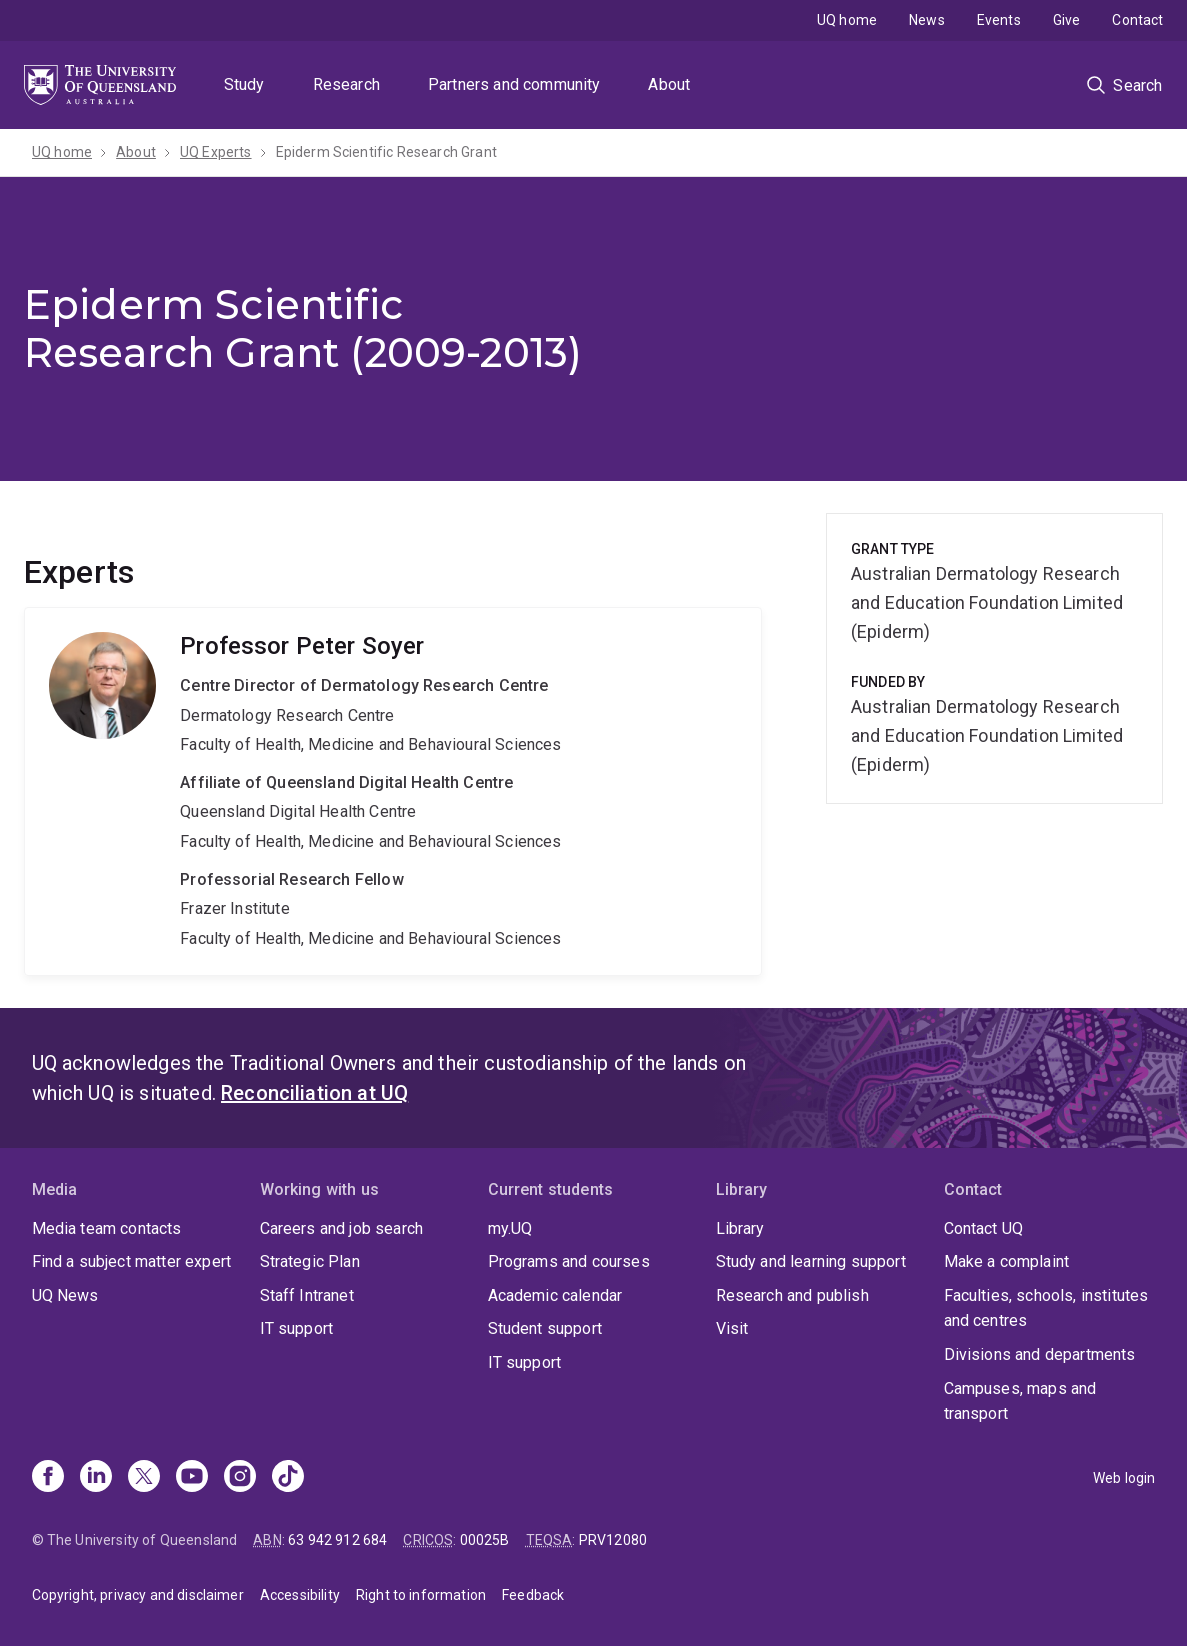 This screenshot has height=1646, width=1187. What do you see at coordinates (485, 1540) in the screenshot?
I see `00025B` at bounding box center [485, 1540].